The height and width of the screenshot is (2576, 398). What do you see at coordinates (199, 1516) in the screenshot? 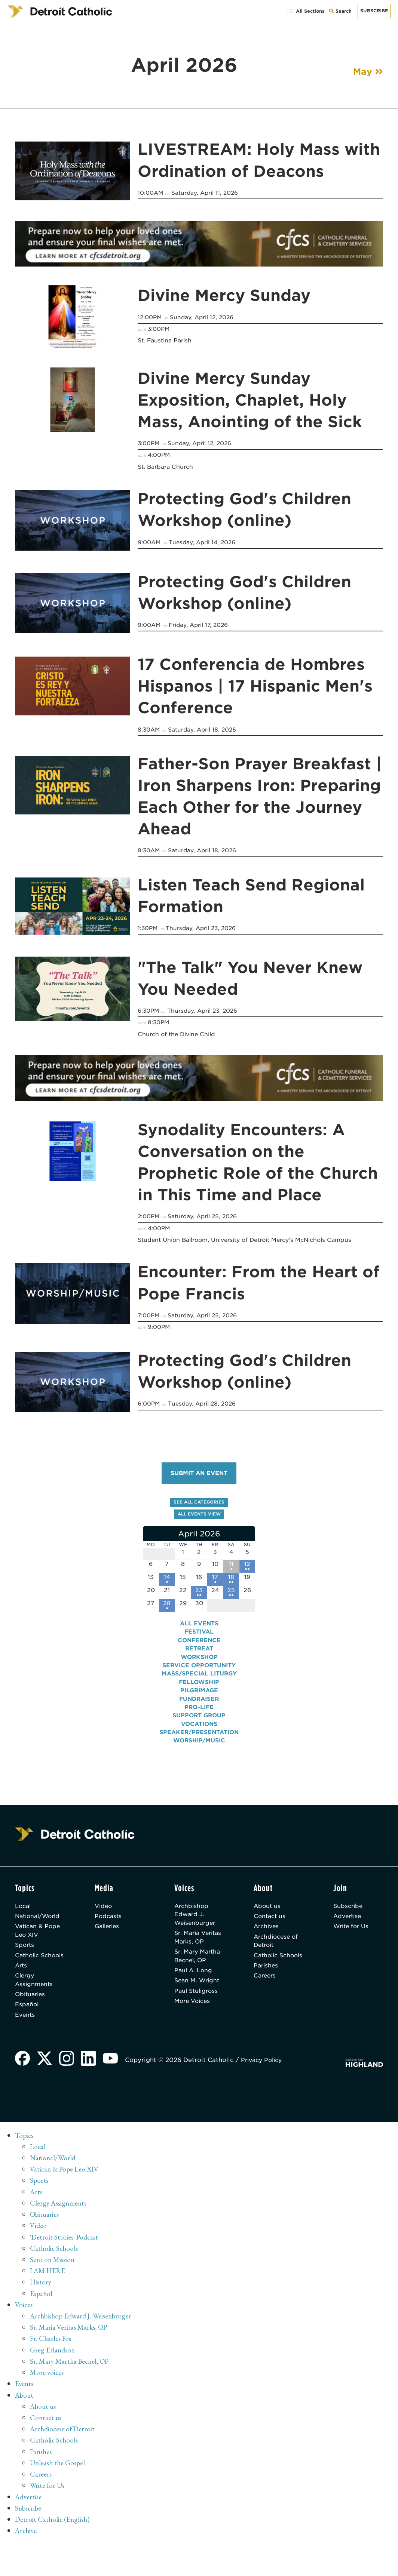
I see `All events view` at bounding box center [199, 1516].